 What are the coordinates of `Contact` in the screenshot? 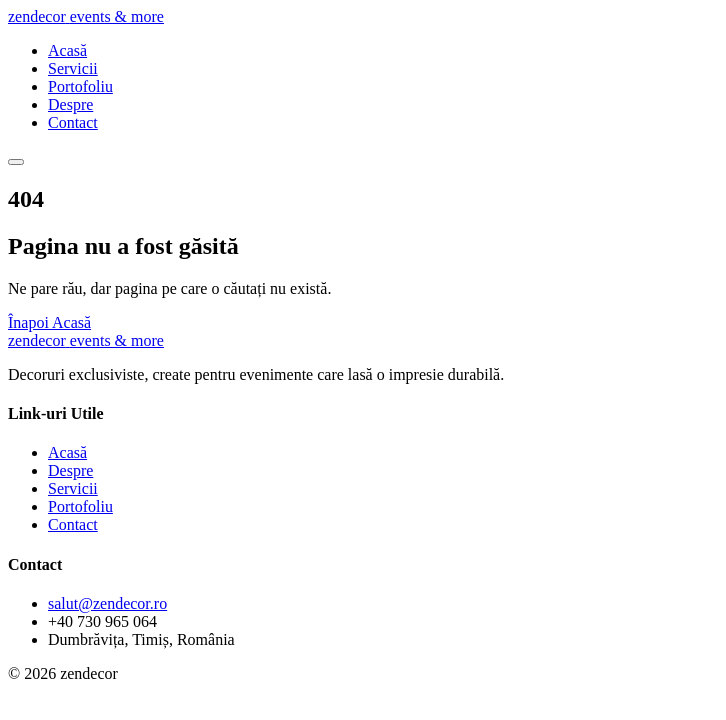 It's located at (73, 122).